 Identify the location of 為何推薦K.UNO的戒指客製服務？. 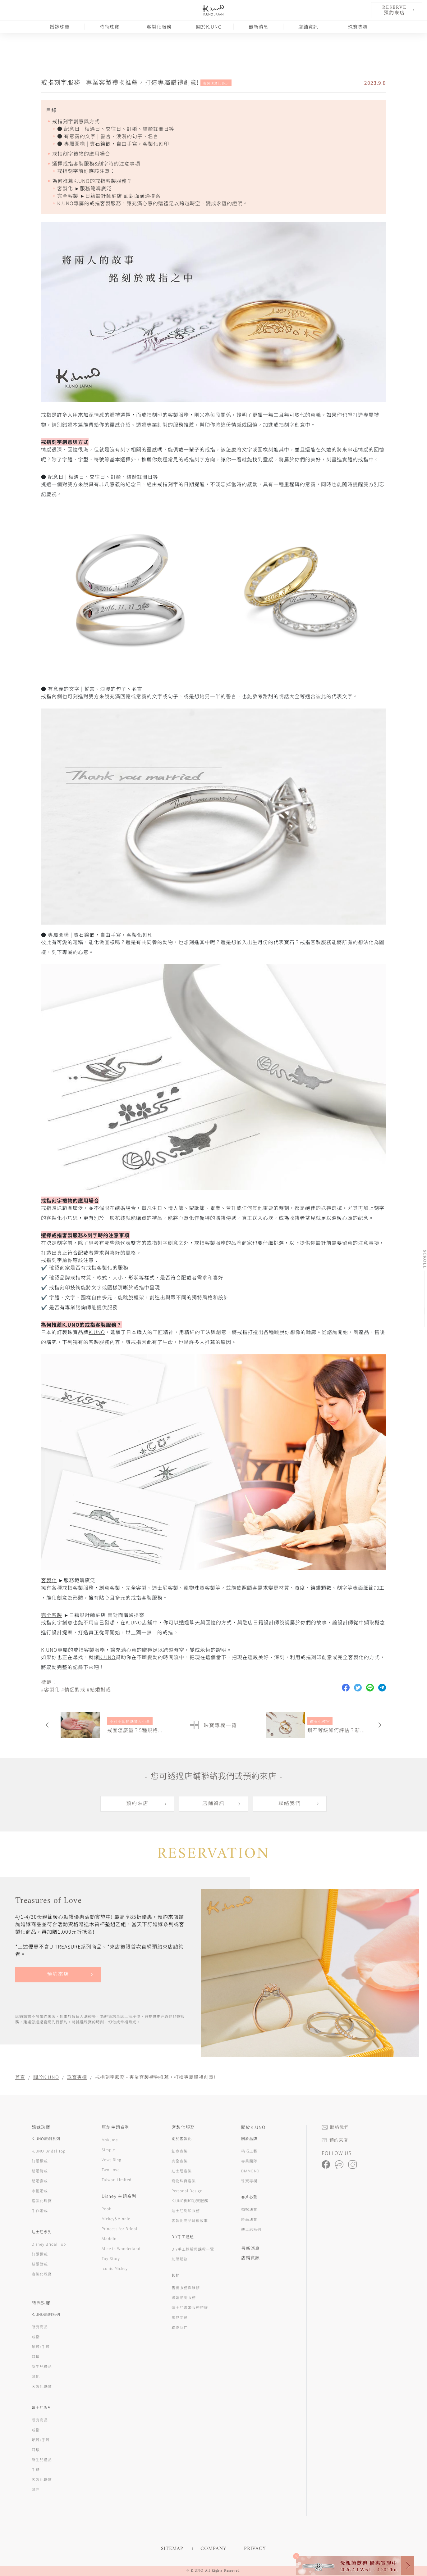
(92, 180).